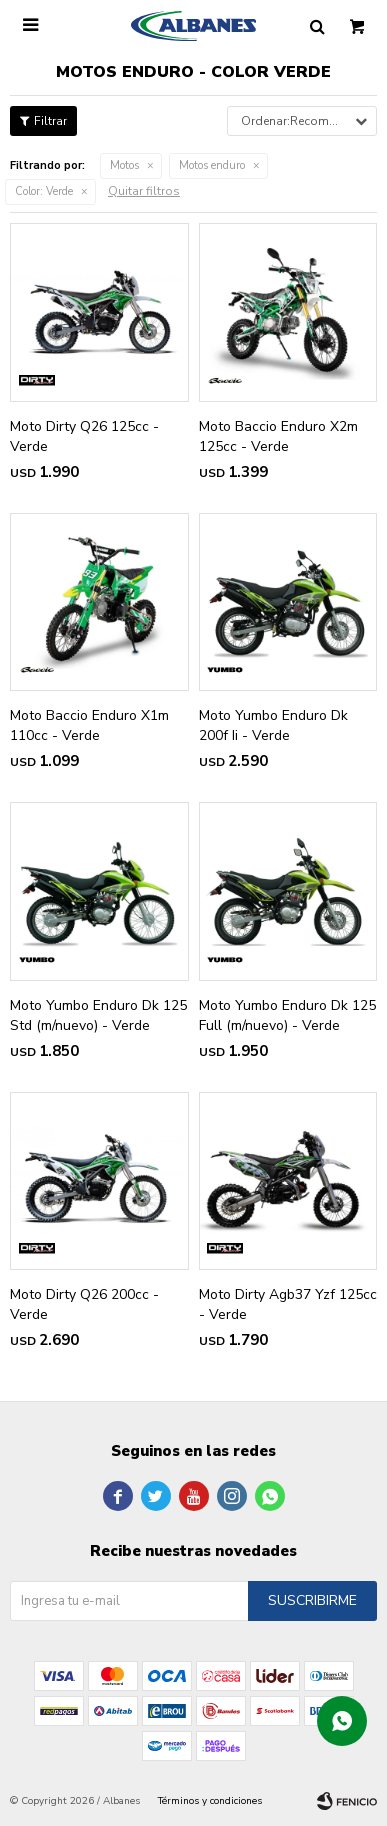 The image size is (387, 1826). I want to click on Moto Yumbo Enduro Dk 125 Full (m/nuevo) - Verde, so click(287, 1015).